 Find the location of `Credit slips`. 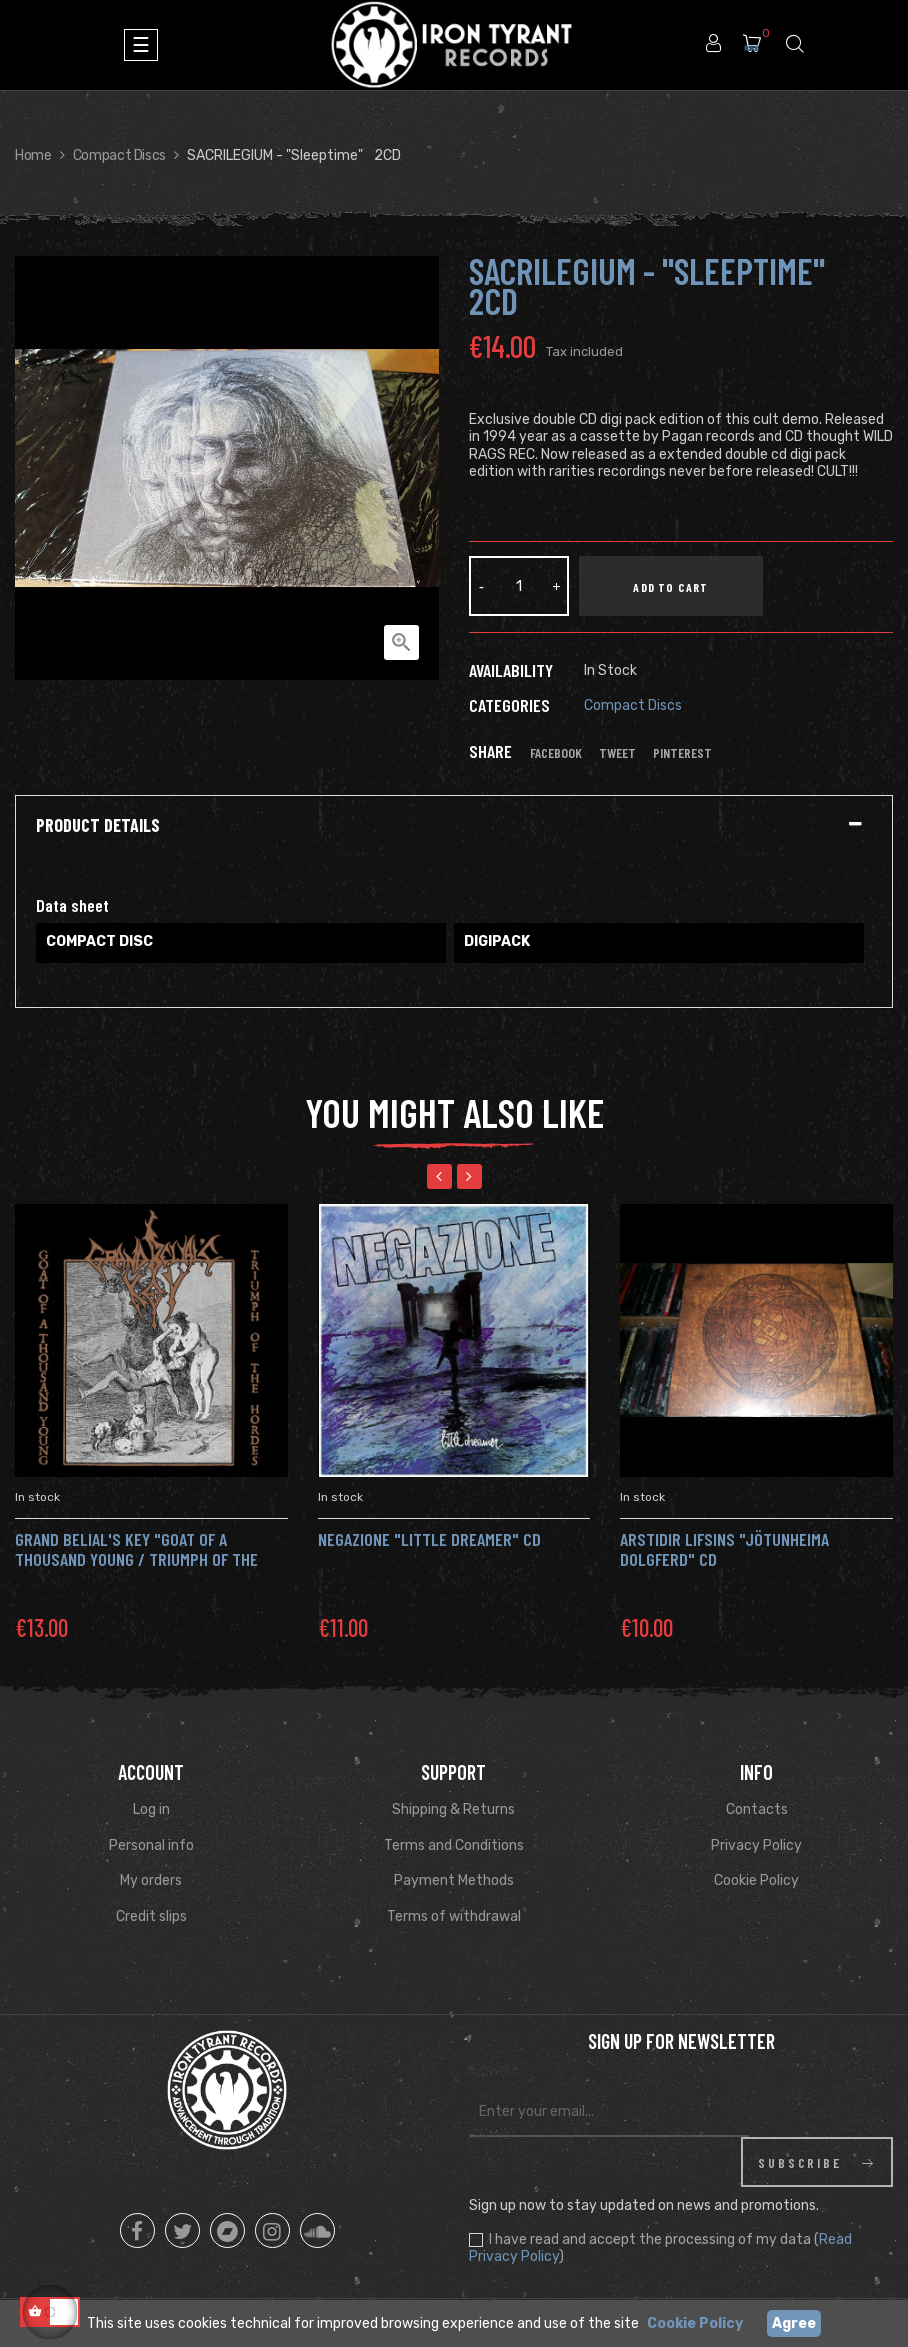

Credit slips is located at coordinates (151, 1916).